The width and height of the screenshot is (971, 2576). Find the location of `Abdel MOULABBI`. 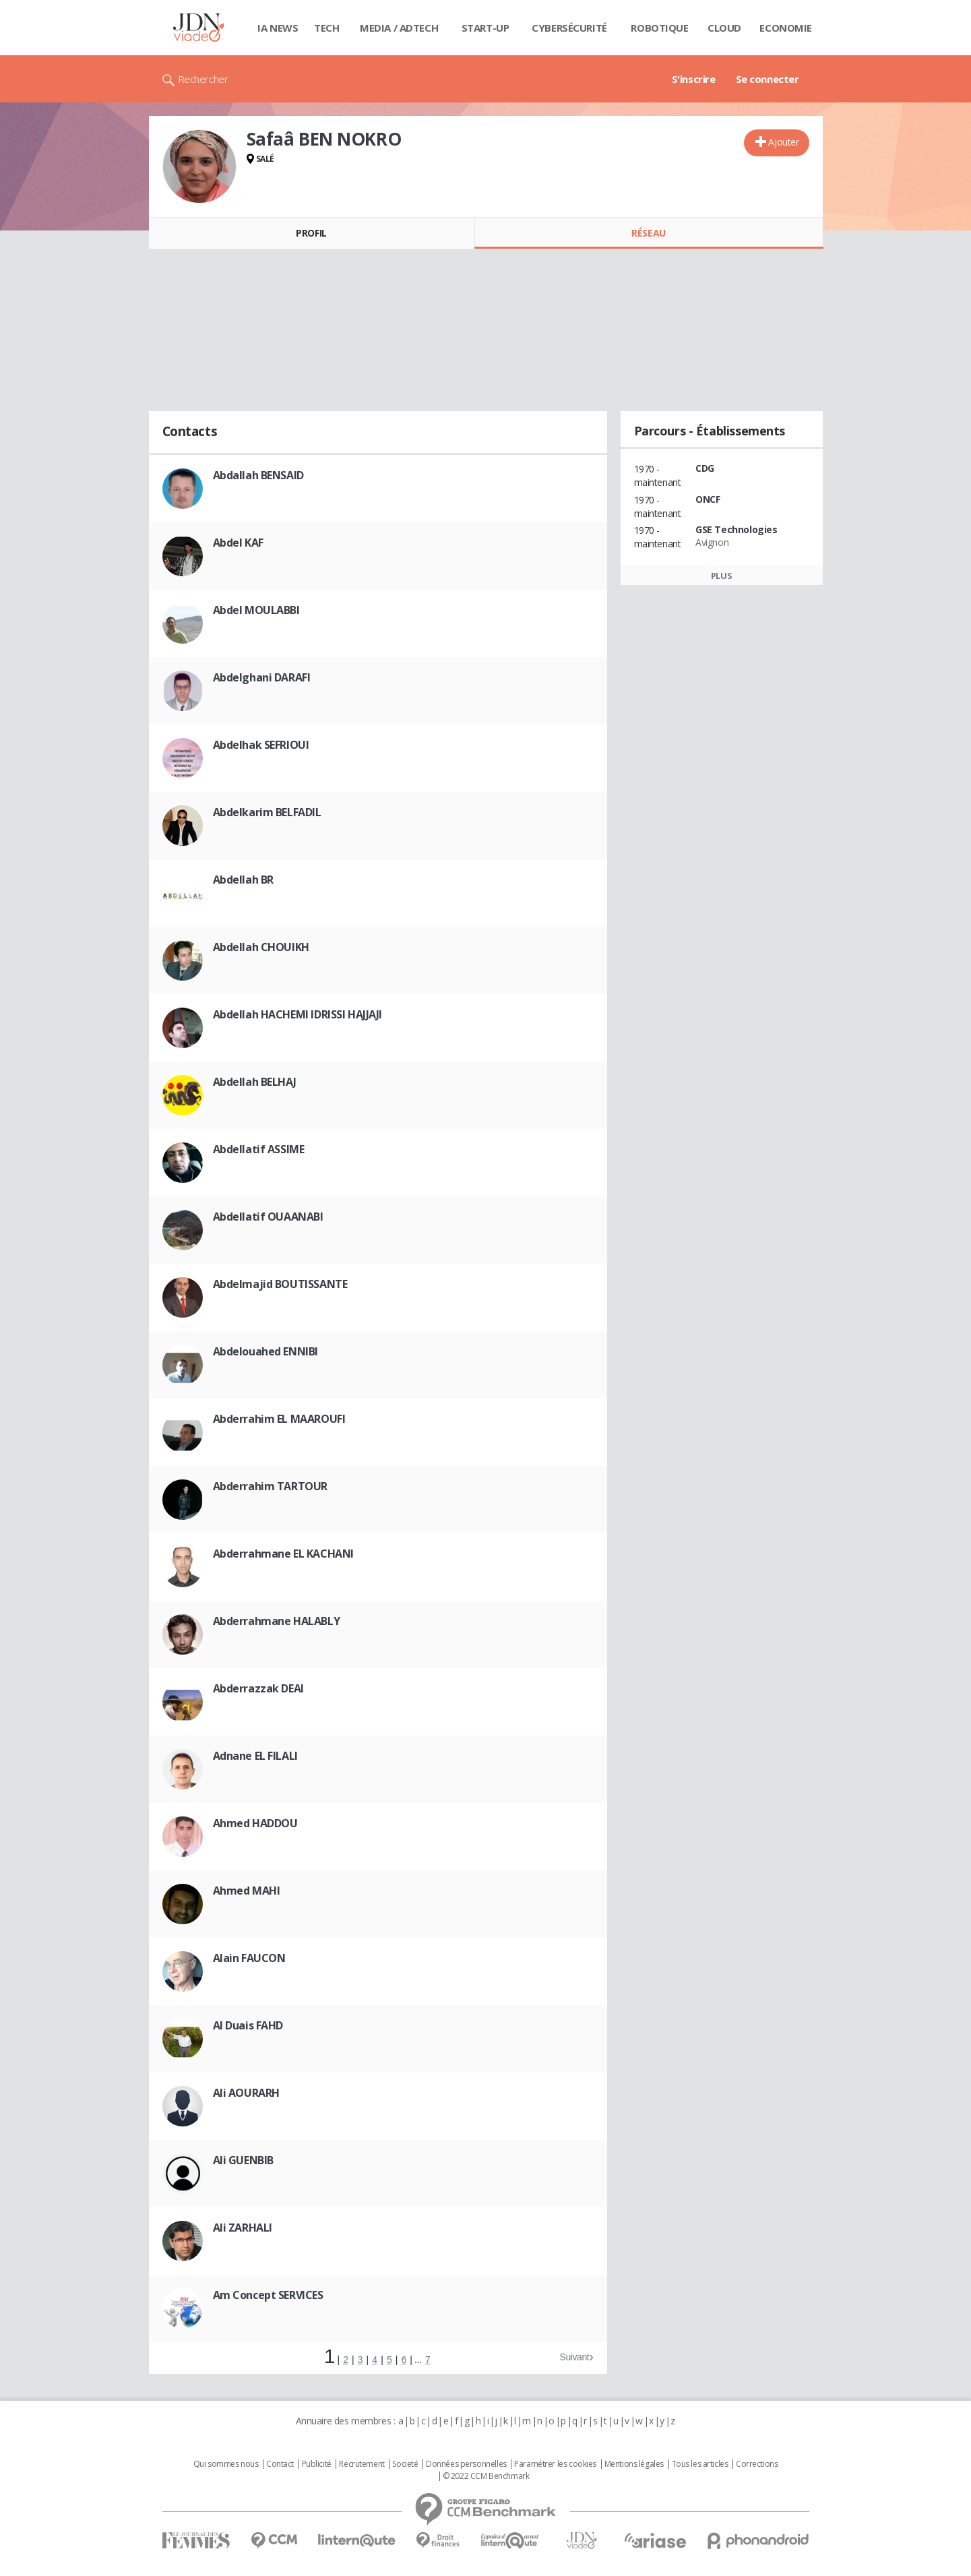

Abdel MOULABBI is located at coordinates (256, 610).